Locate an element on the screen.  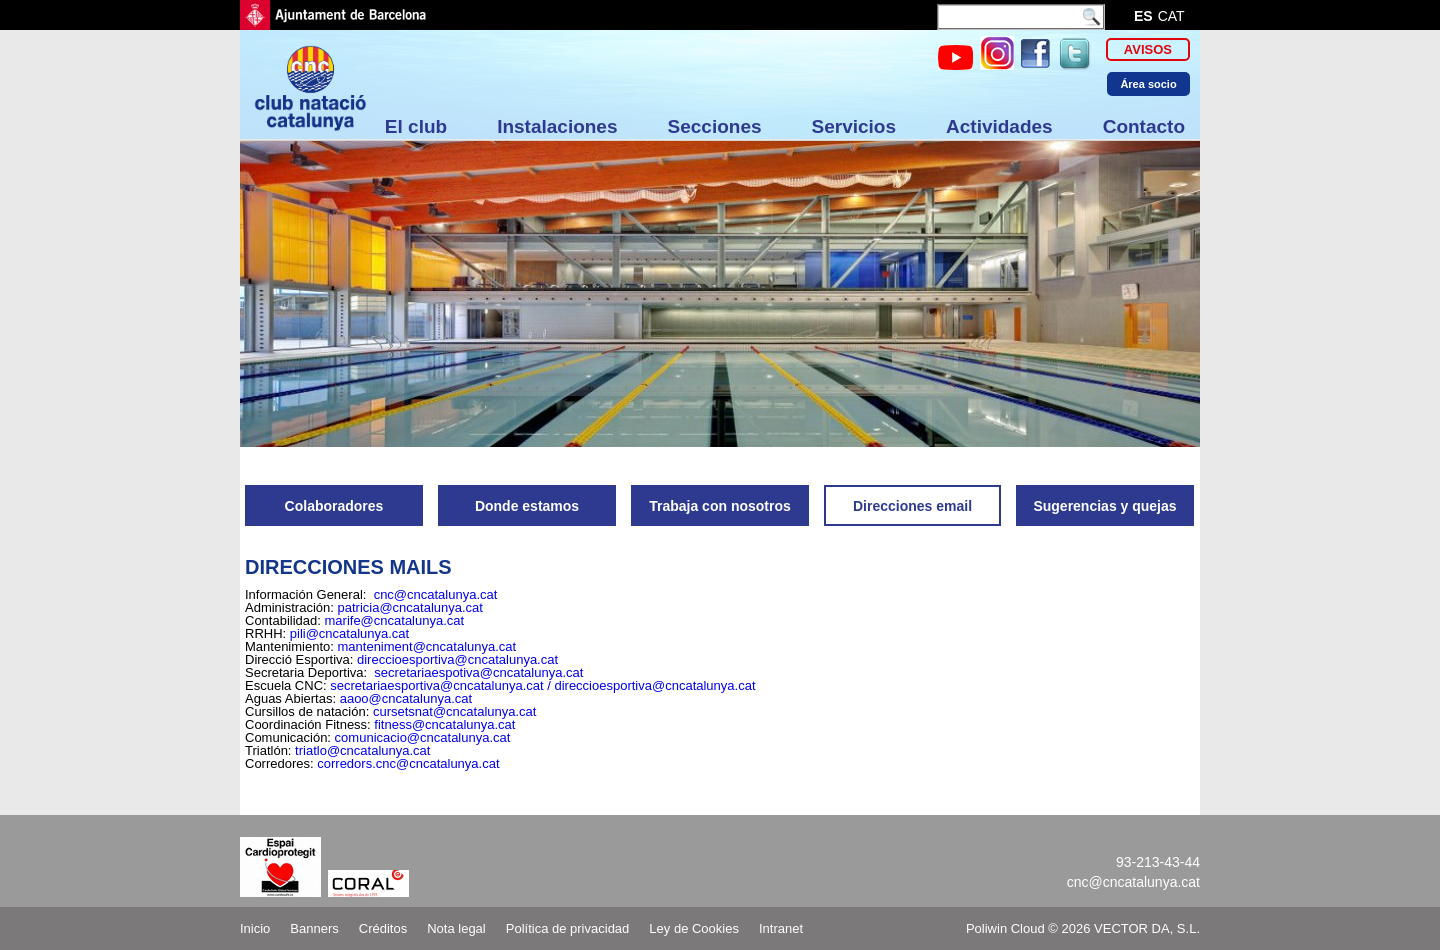
Servicios is located at coordinates (854, 126).